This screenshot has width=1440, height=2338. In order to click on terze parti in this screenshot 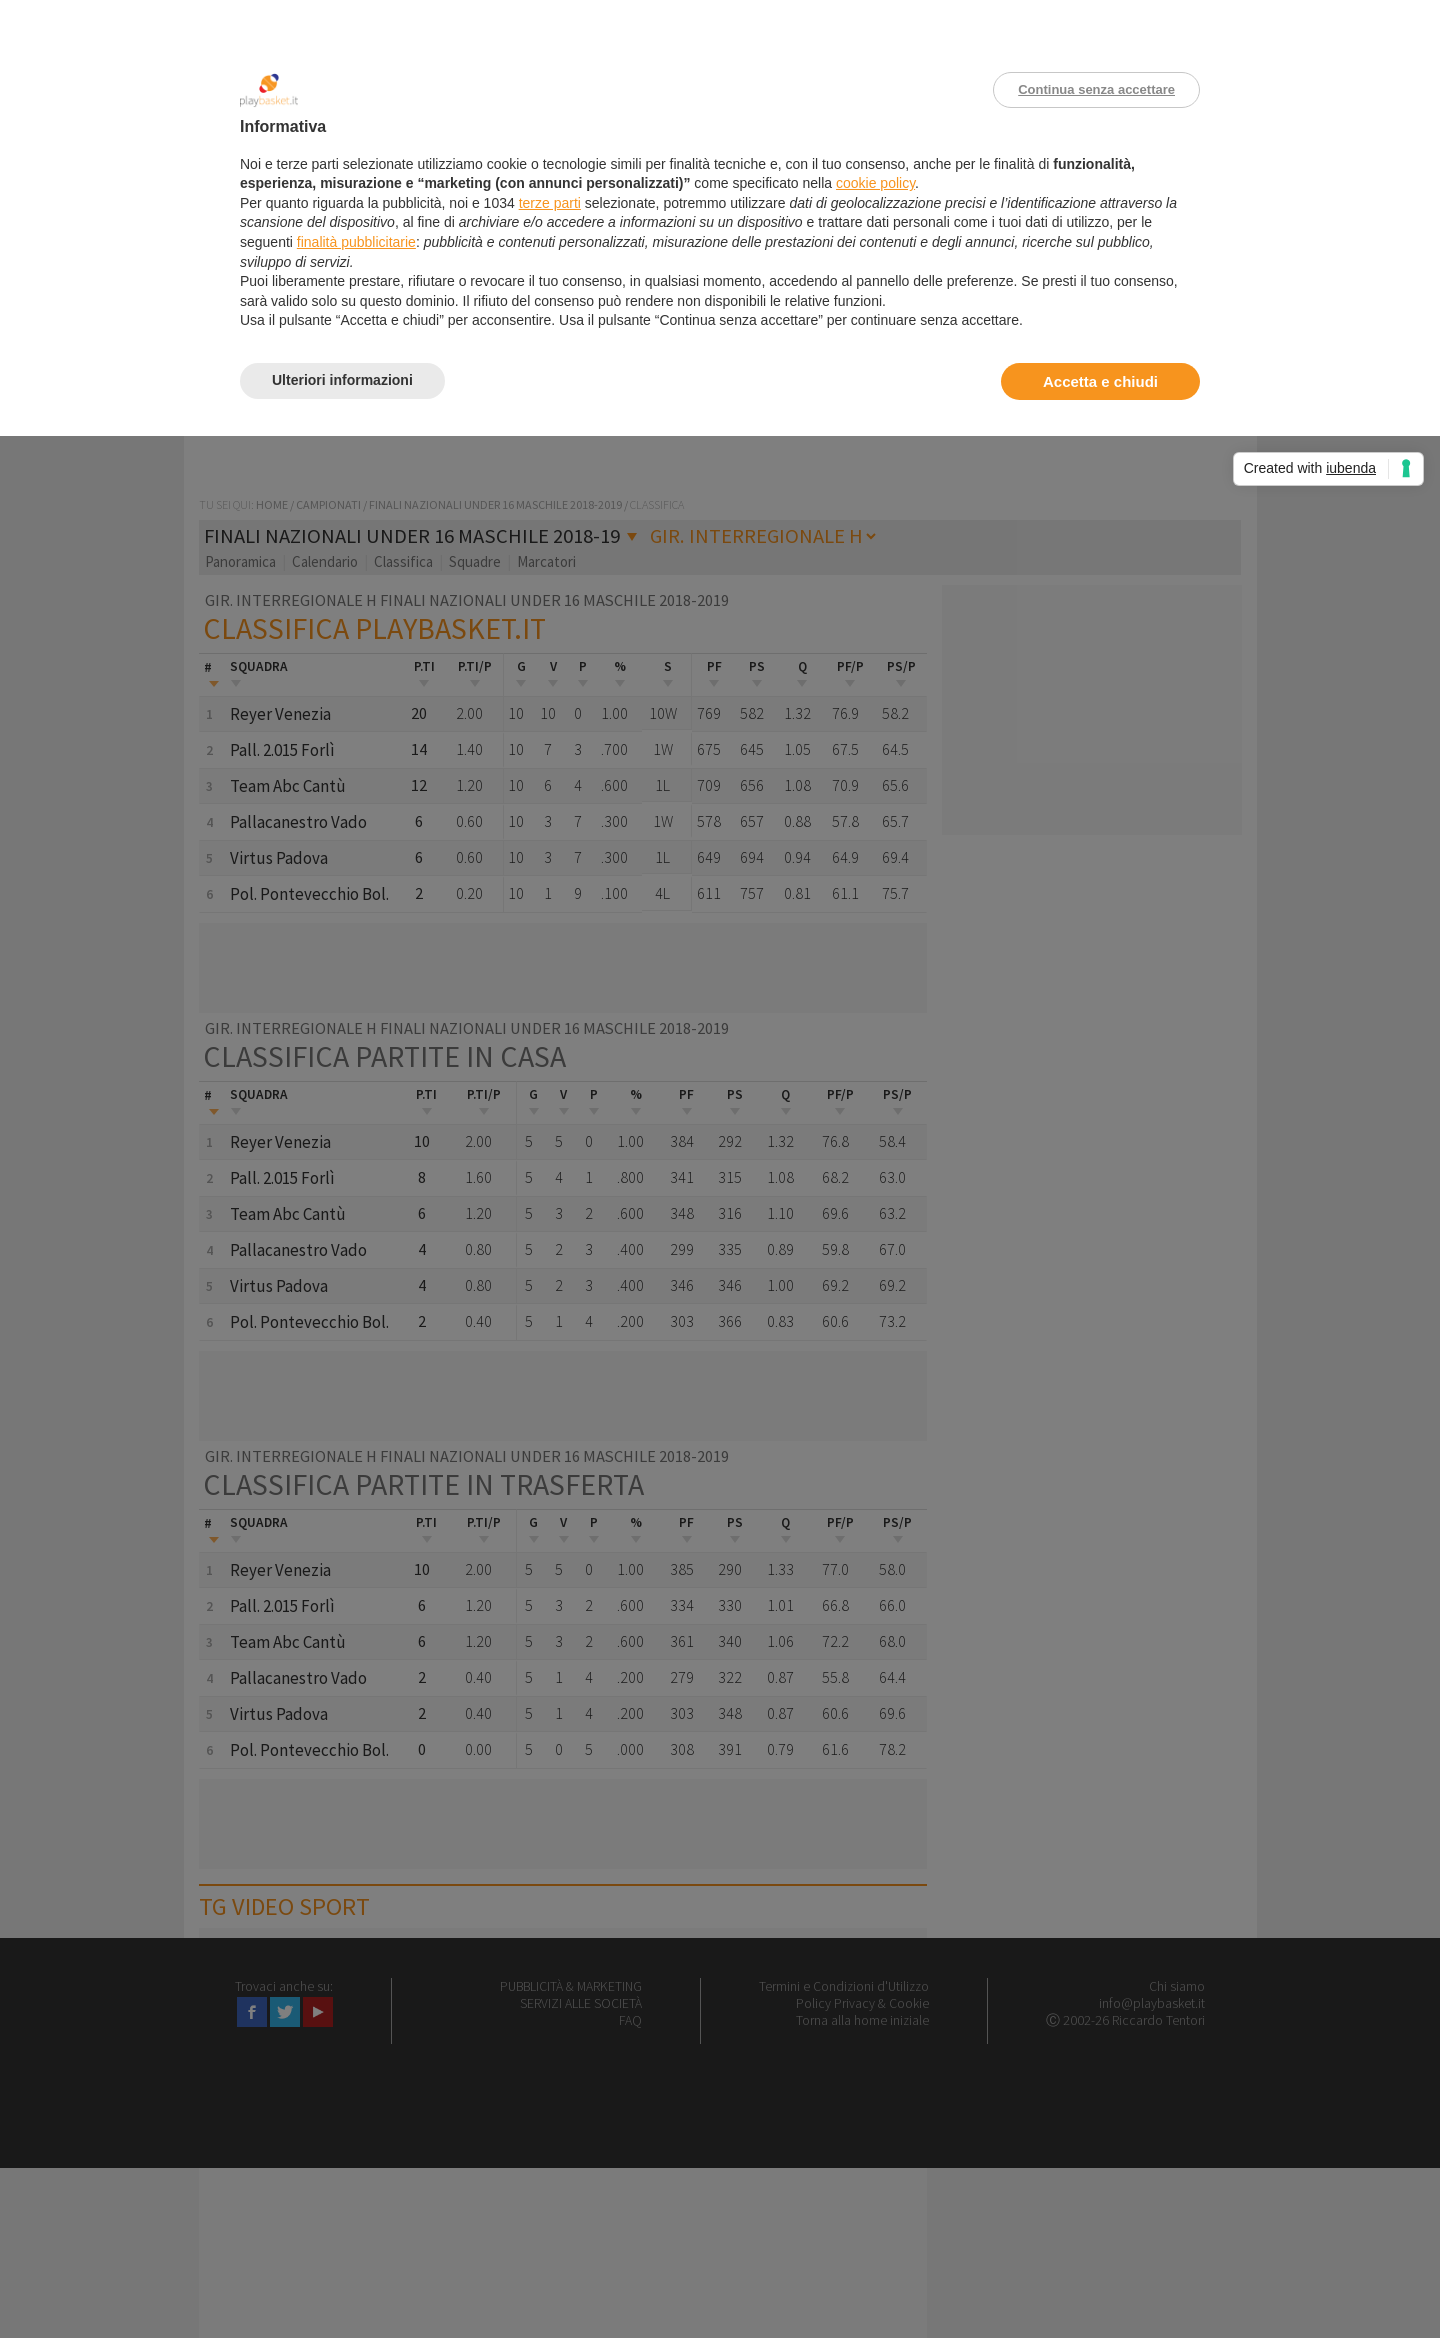, I will do `click(550, 203)`.